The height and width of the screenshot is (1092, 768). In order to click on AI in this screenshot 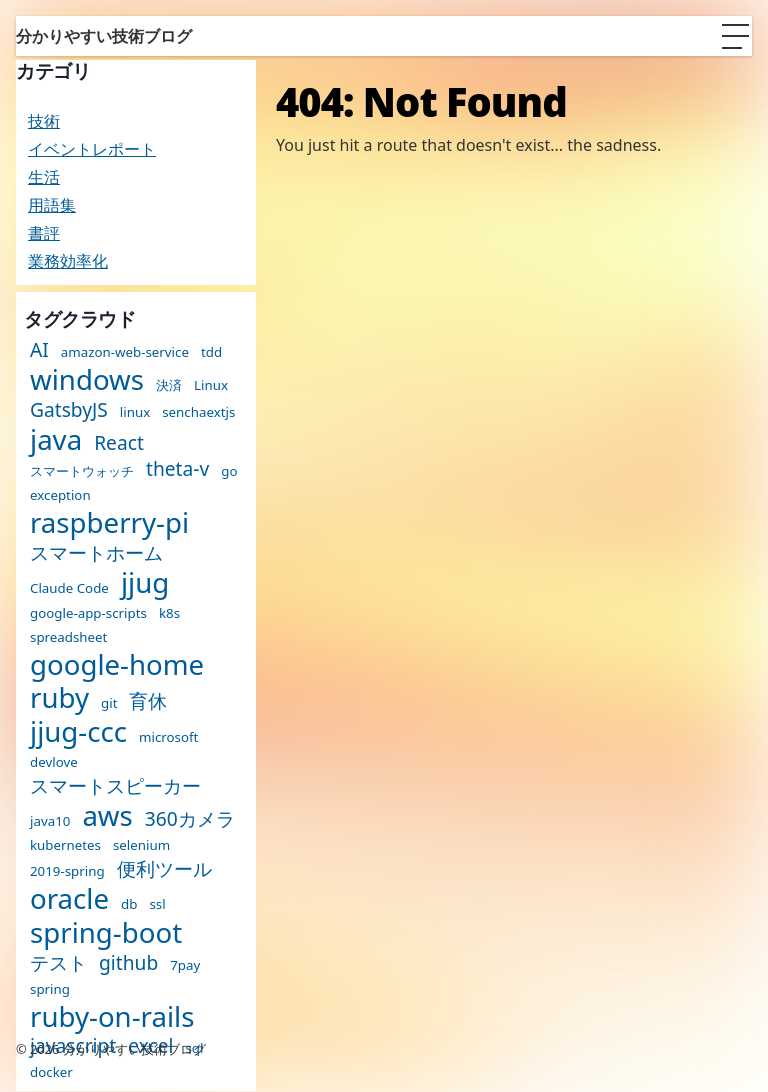, I will do `click(39, 349)`.